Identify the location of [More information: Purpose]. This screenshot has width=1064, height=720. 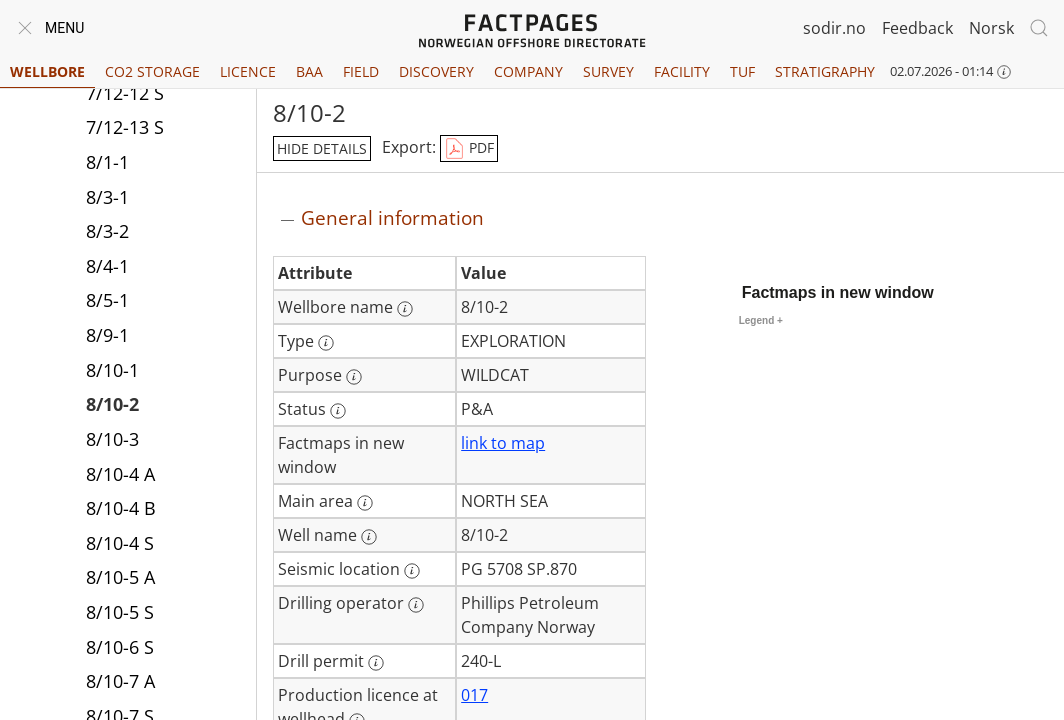
(354, 377).